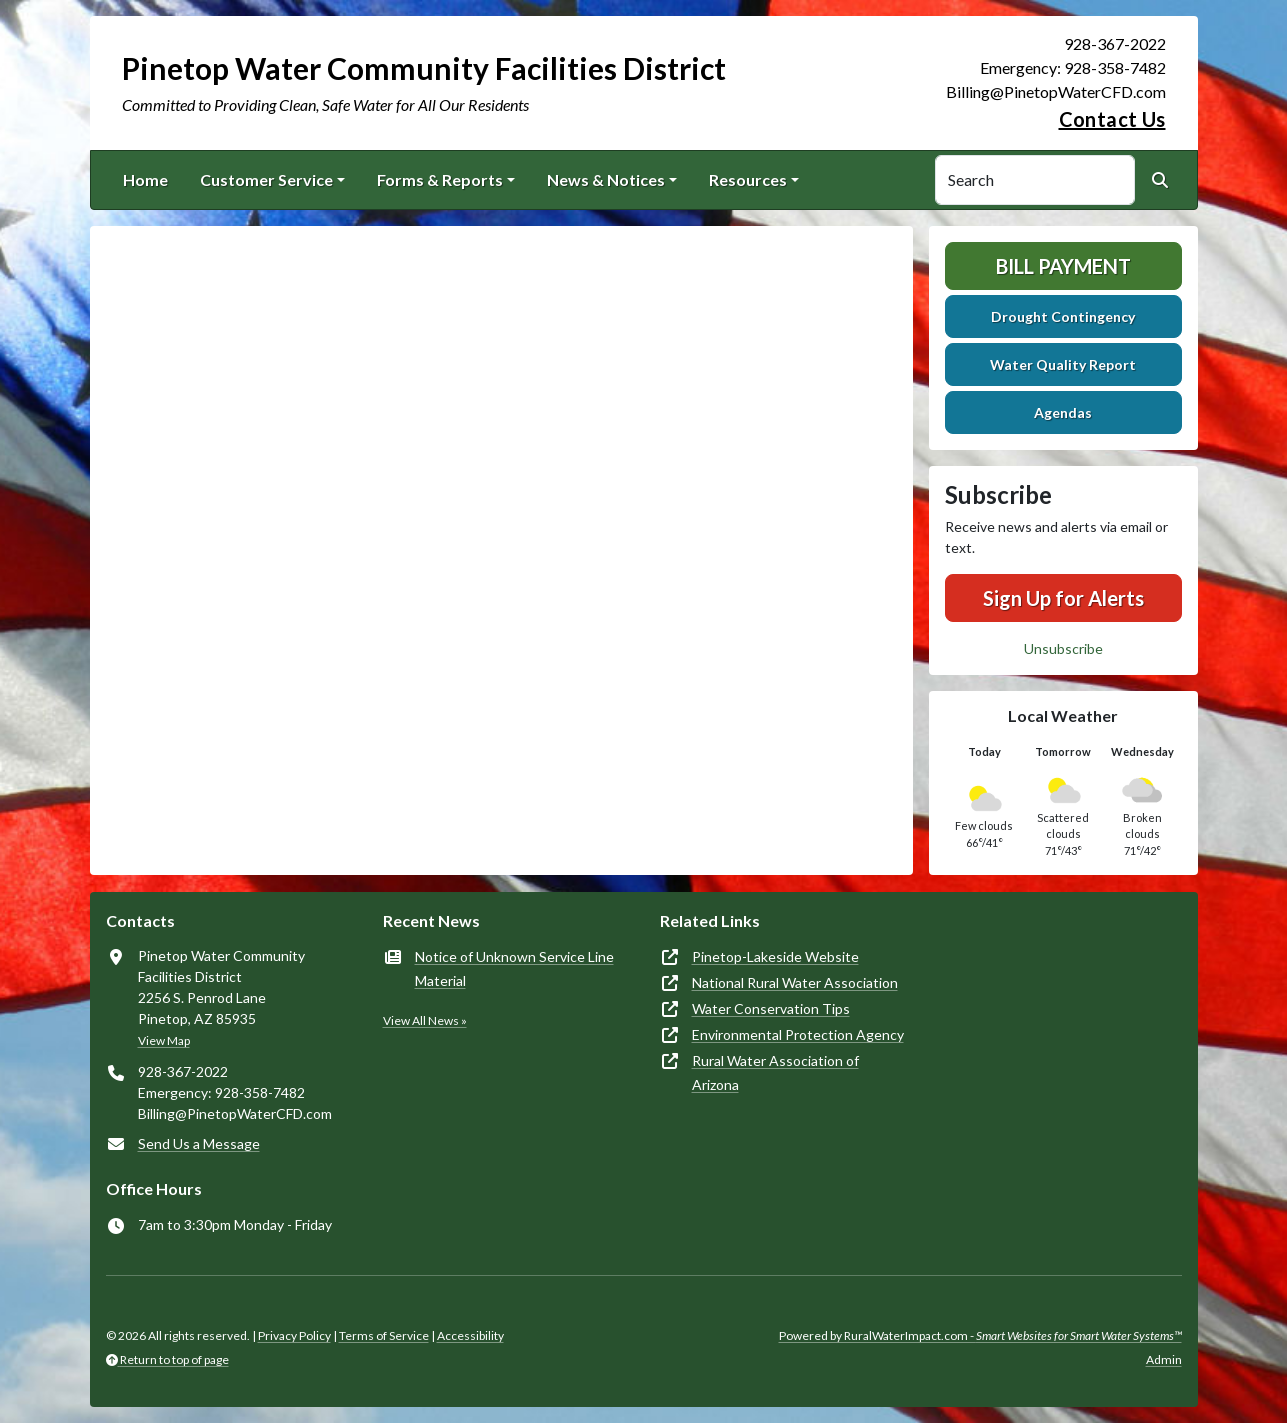 This screenshot has width=1287, height=1423. Describe the element at coordinates (294, 1335) in the screenshot. I see `Privacy Policy` at that location.